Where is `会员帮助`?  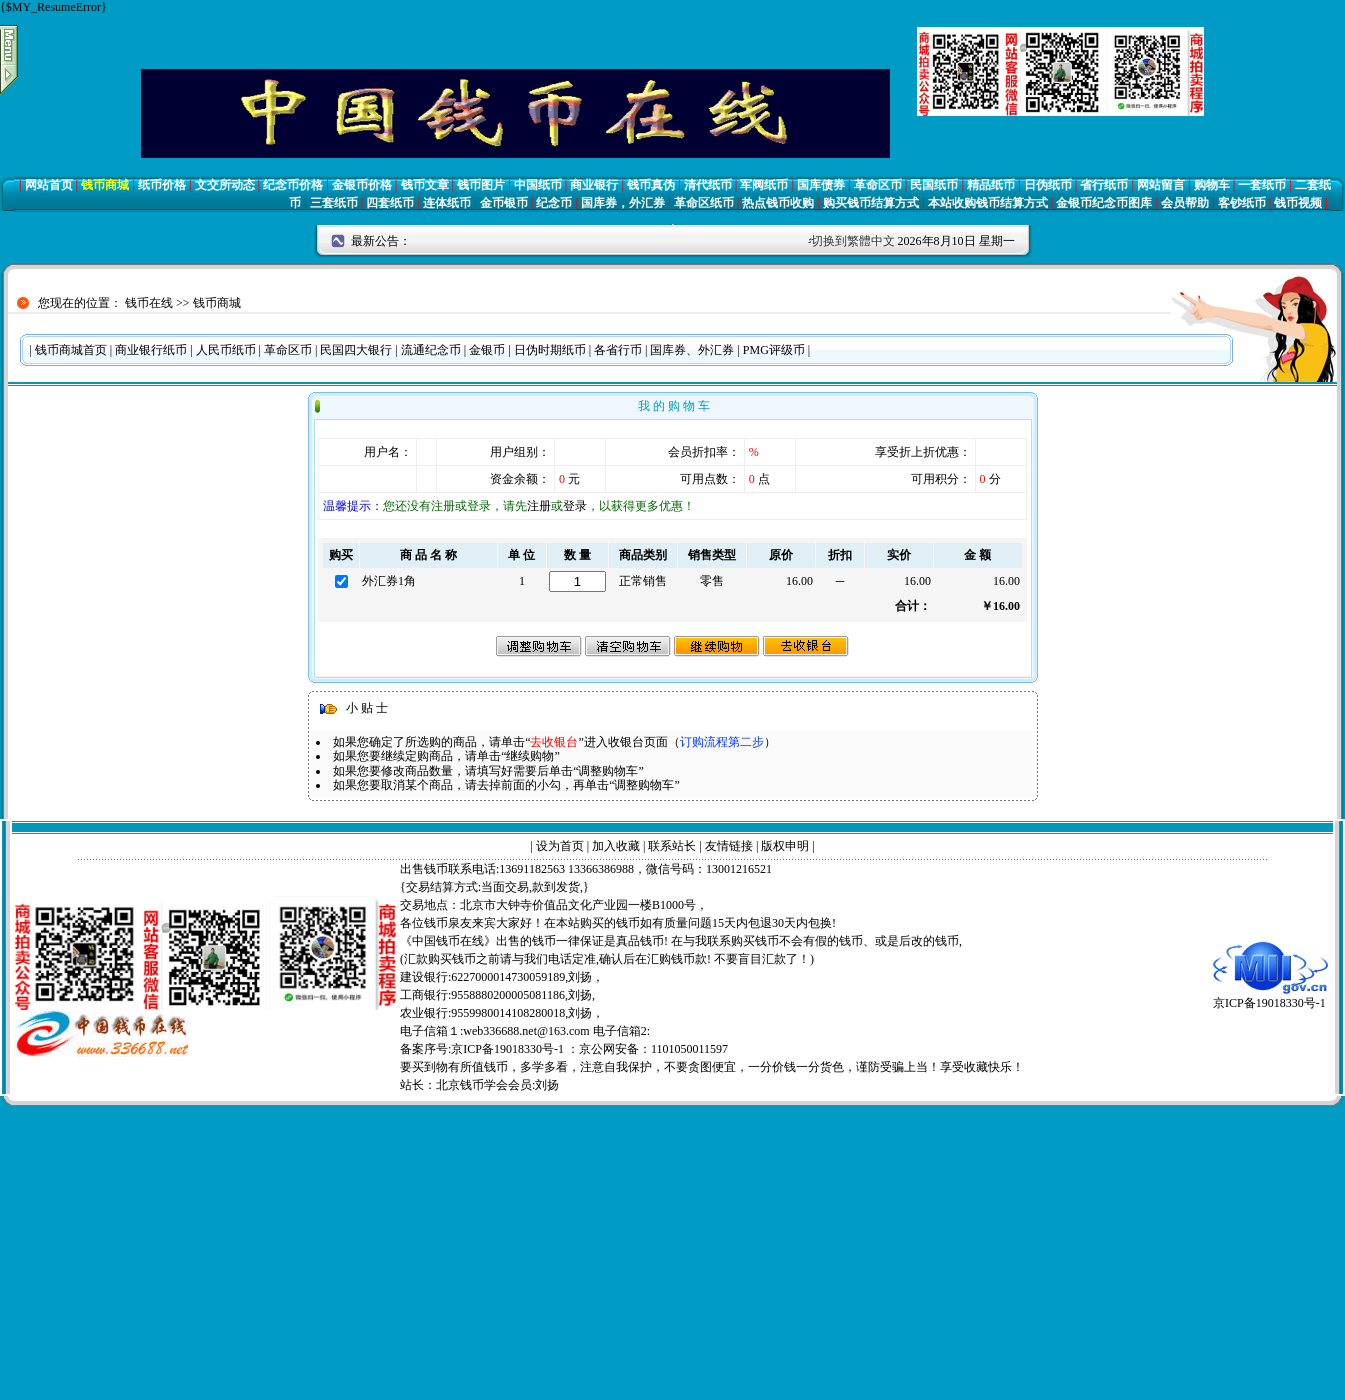 会员帮助 is located at coordinates (1185, 203).